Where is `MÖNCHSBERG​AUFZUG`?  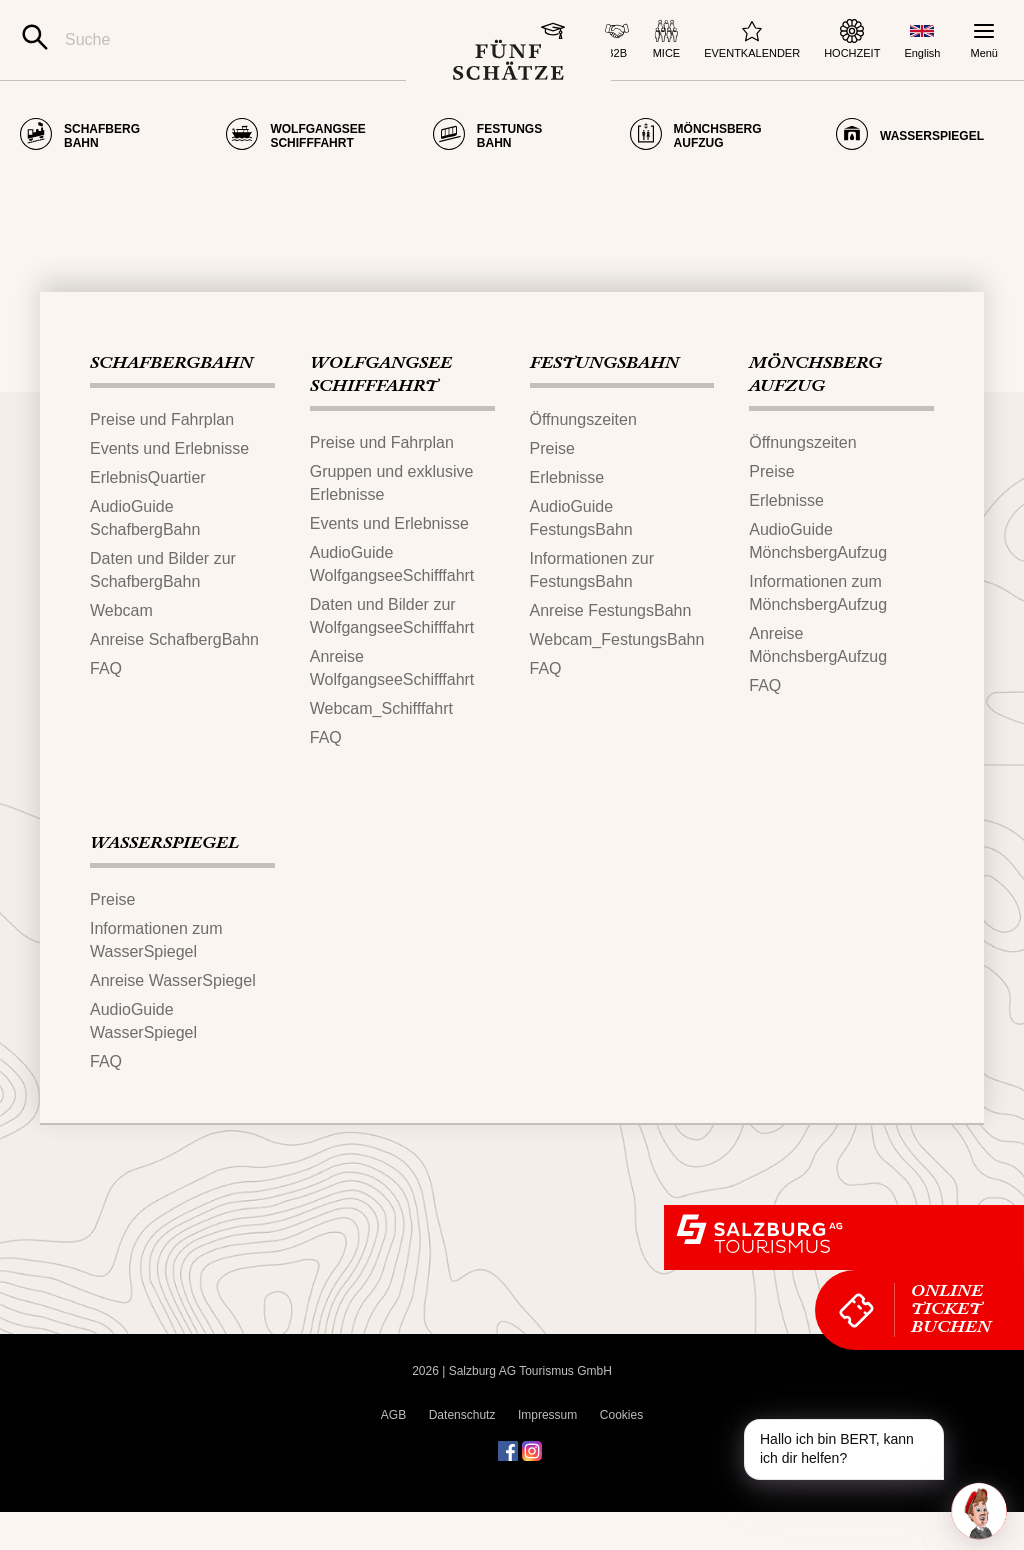
MÖNCHSBERG​AUFZUG is located at coordinates (815, 413).